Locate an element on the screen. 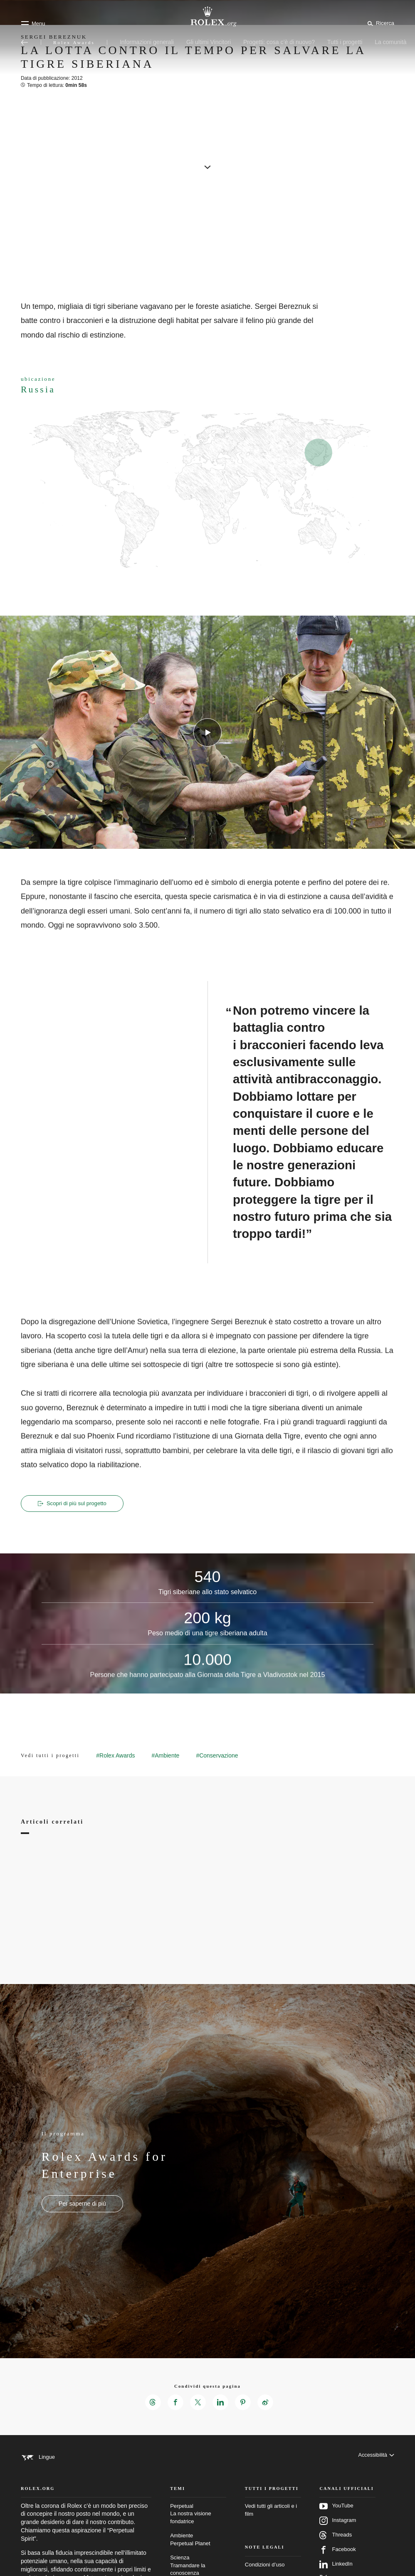 The height and width of the screenshot is (2576, 415). [Cerca] is located at coordinates (379, 23).